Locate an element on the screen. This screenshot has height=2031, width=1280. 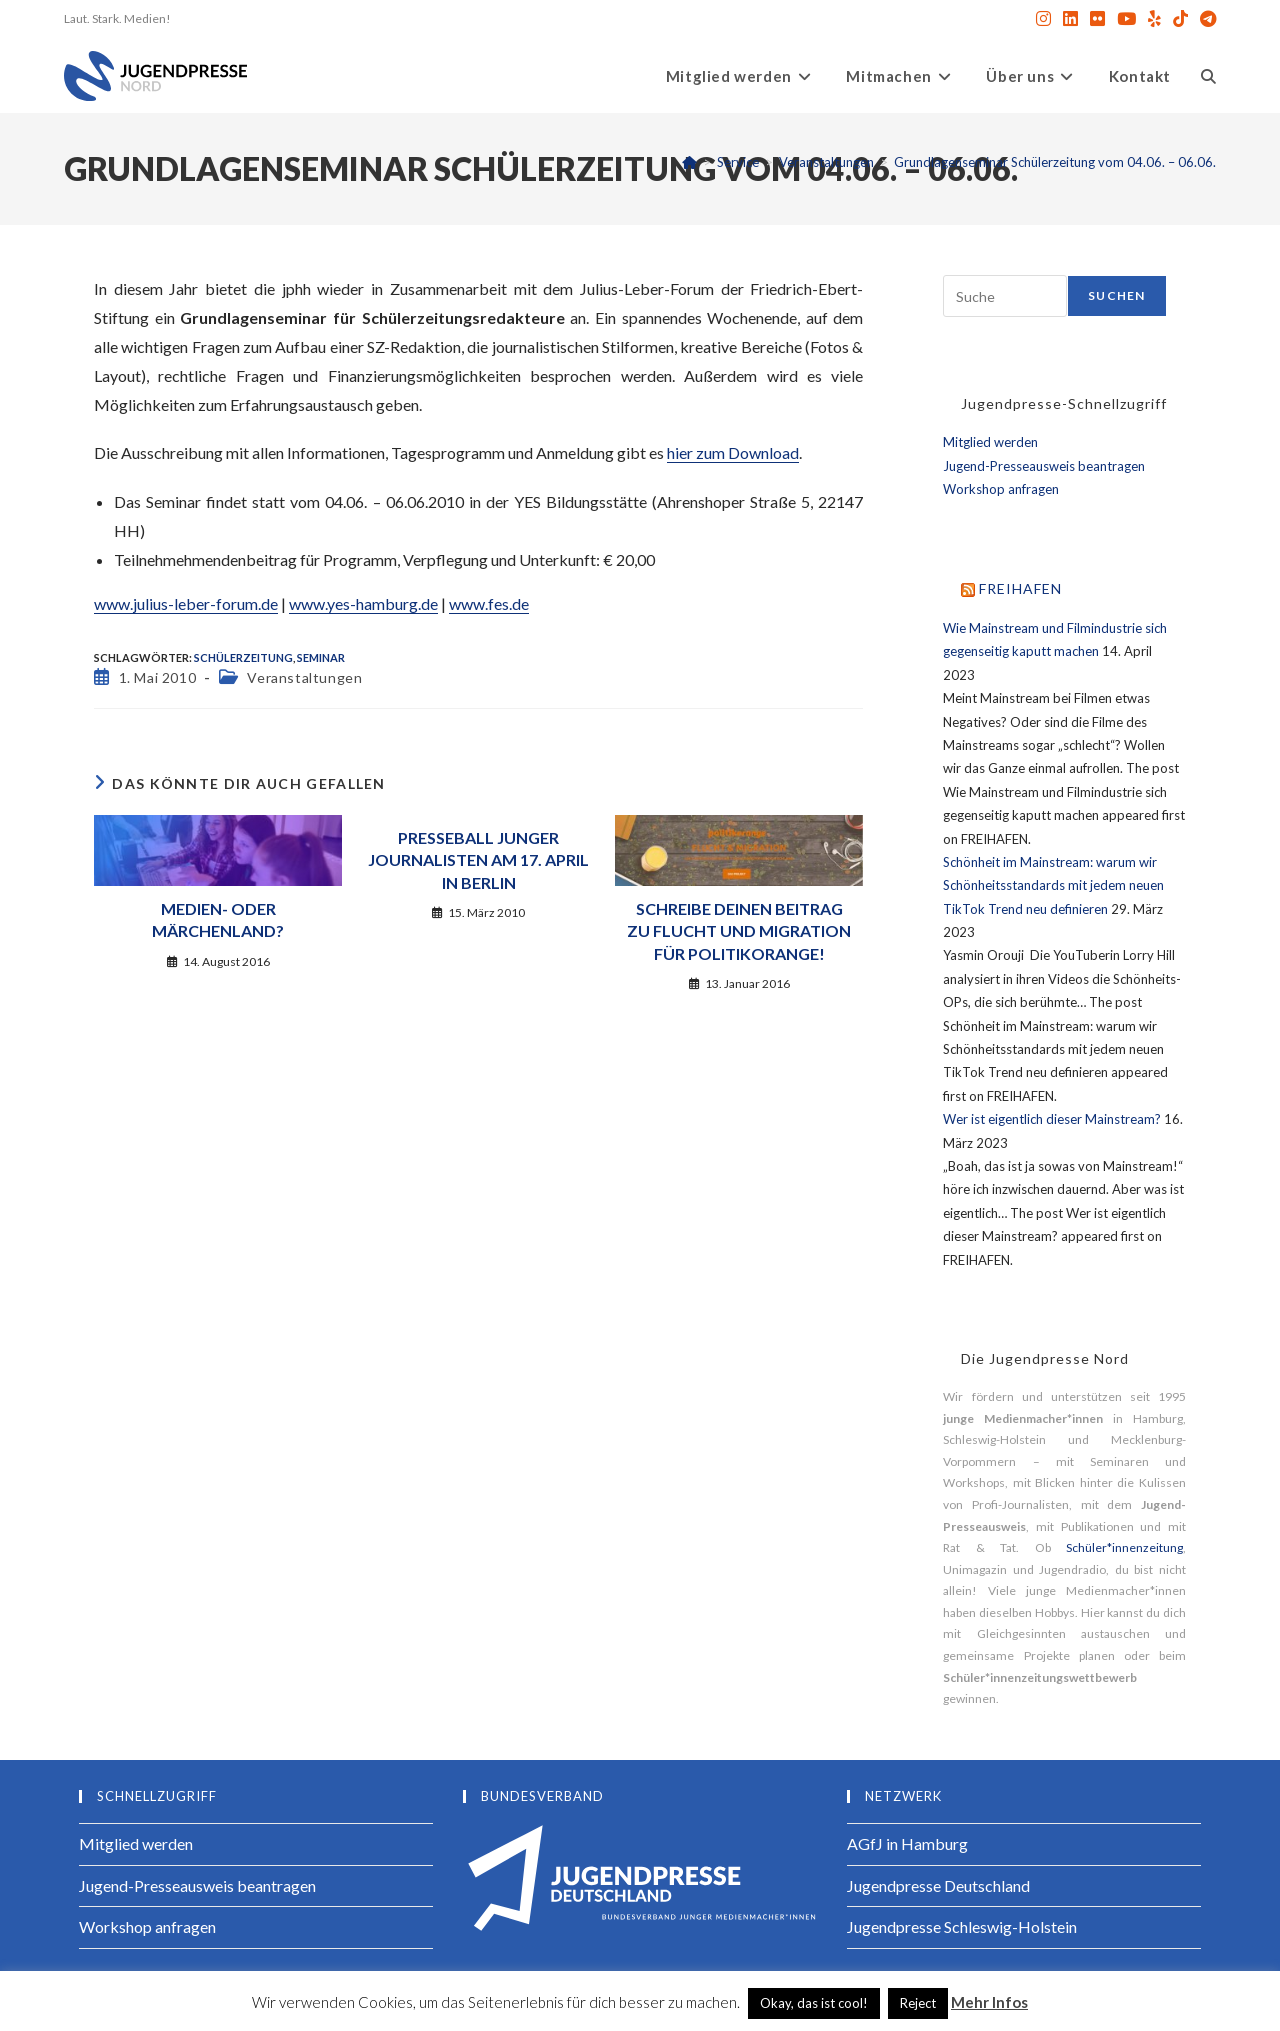
Schönheit im Mainstream: warum wir Schönheitsstandards mit jedem neuen TikTok Trend neu definieren is located at coordinates (1053, 885).